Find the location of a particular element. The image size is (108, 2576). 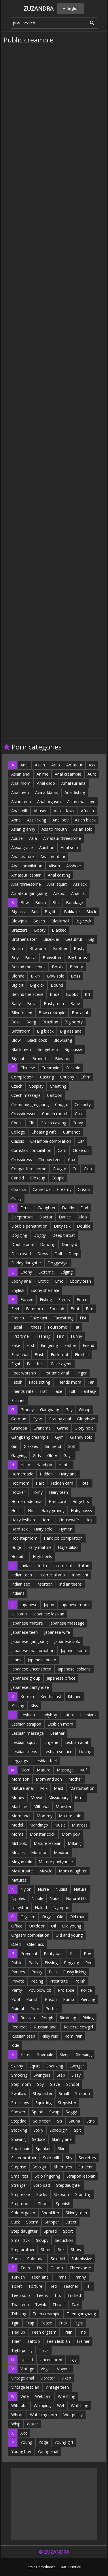

Old and young is located at coordinates (69, 1935).